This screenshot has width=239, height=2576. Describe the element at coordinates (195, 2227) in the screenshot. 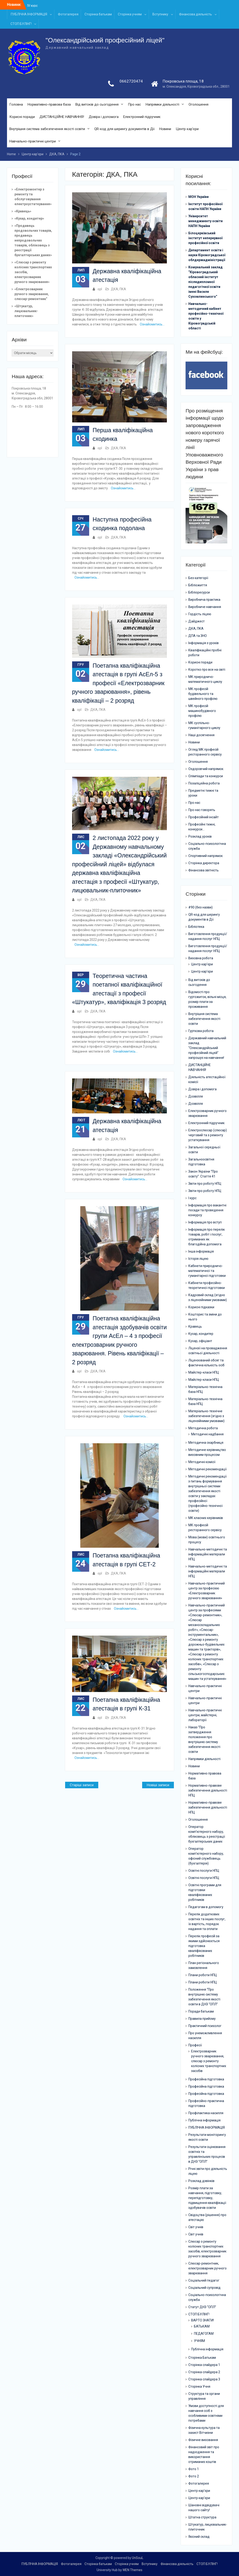

I see `Світ учнів` at that location.